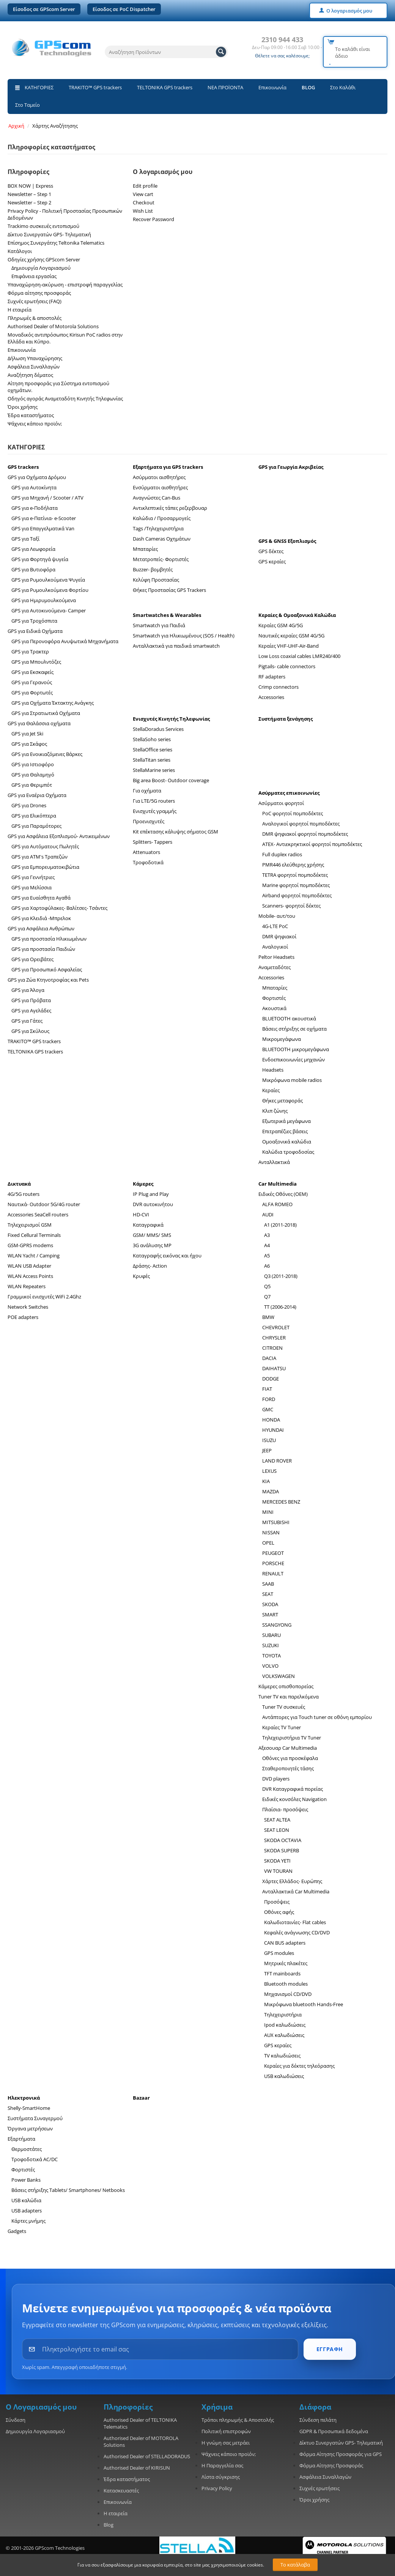 The width and height of the screenshot is (395, 2576). I want to click on GPS για Σκύλους, so click(30, 1031).